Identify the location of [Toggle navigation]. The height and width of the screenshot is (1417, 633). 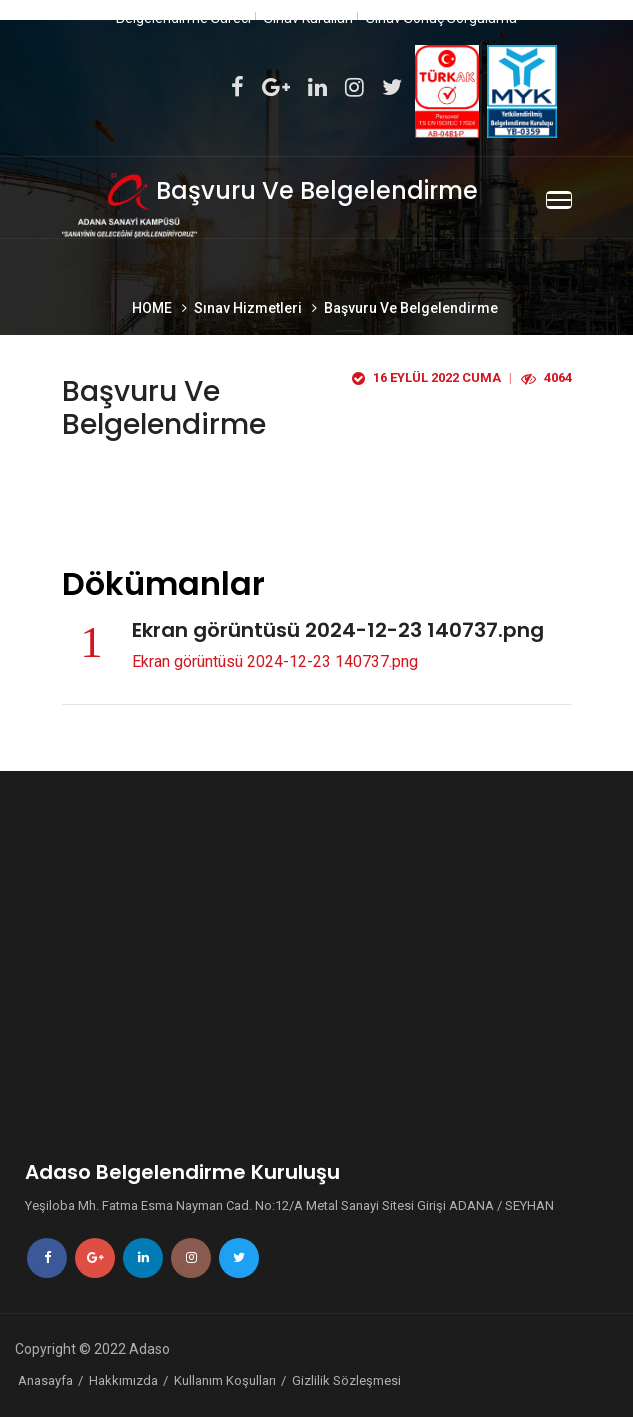
(559, 200).